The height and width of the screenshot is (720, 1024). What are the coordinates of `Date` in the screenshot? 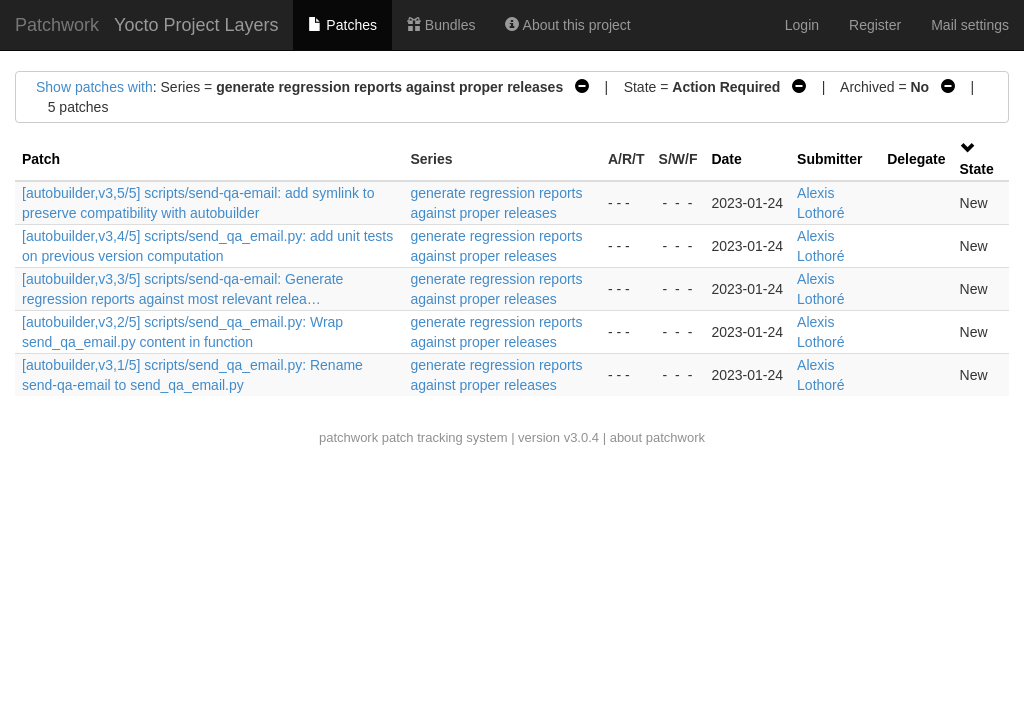 It's located at (726, 159).